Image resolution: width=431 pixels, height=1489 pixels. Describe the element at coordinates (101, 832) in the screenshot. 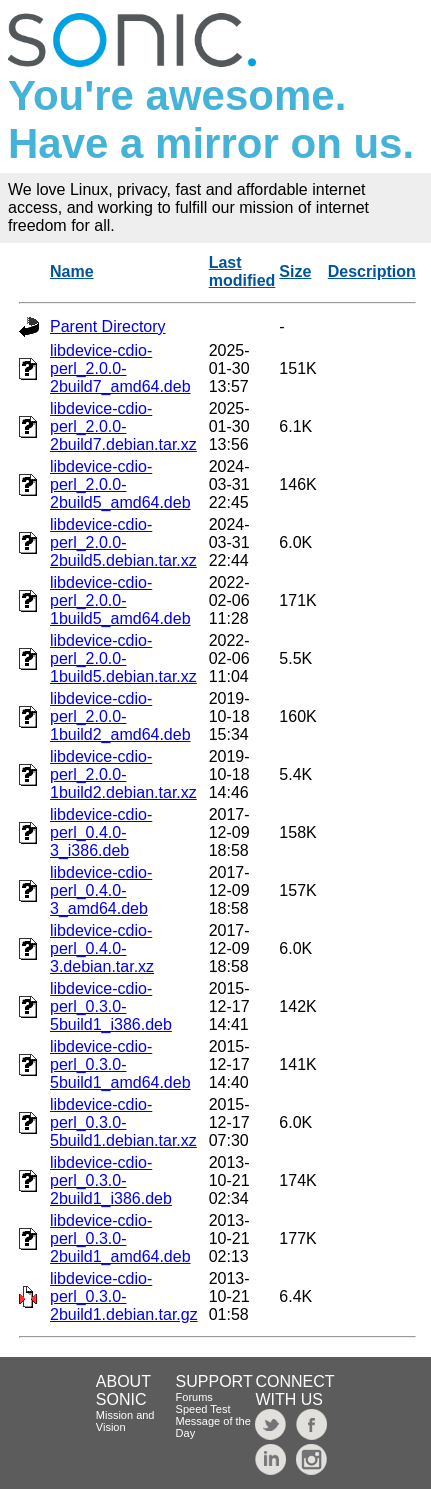

I see `libdevice-cdio-perl_0.4.0-3_i386.deb` at that location.